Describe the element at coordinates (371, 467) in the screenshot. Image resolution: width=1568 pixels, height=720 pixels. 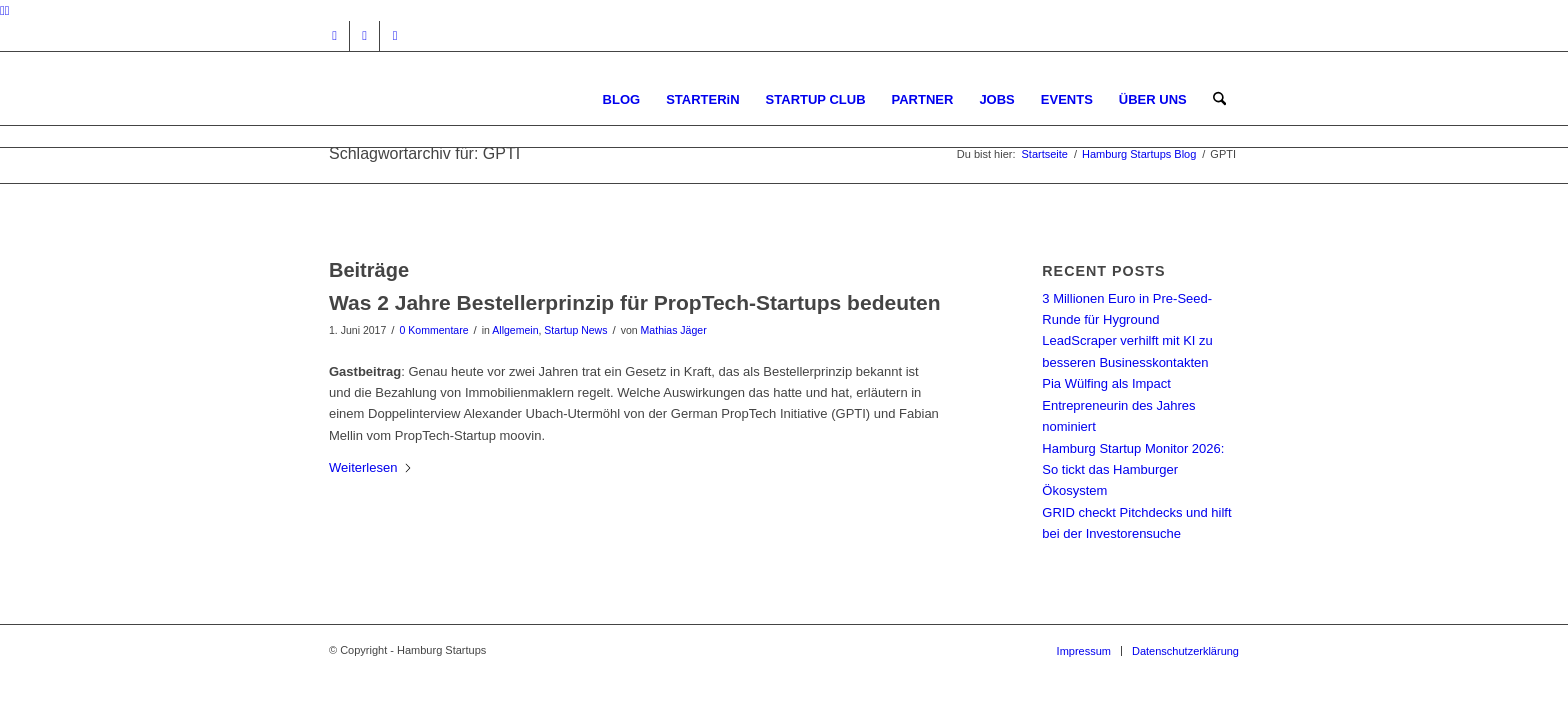
I see `Weiterlesen` at that location.